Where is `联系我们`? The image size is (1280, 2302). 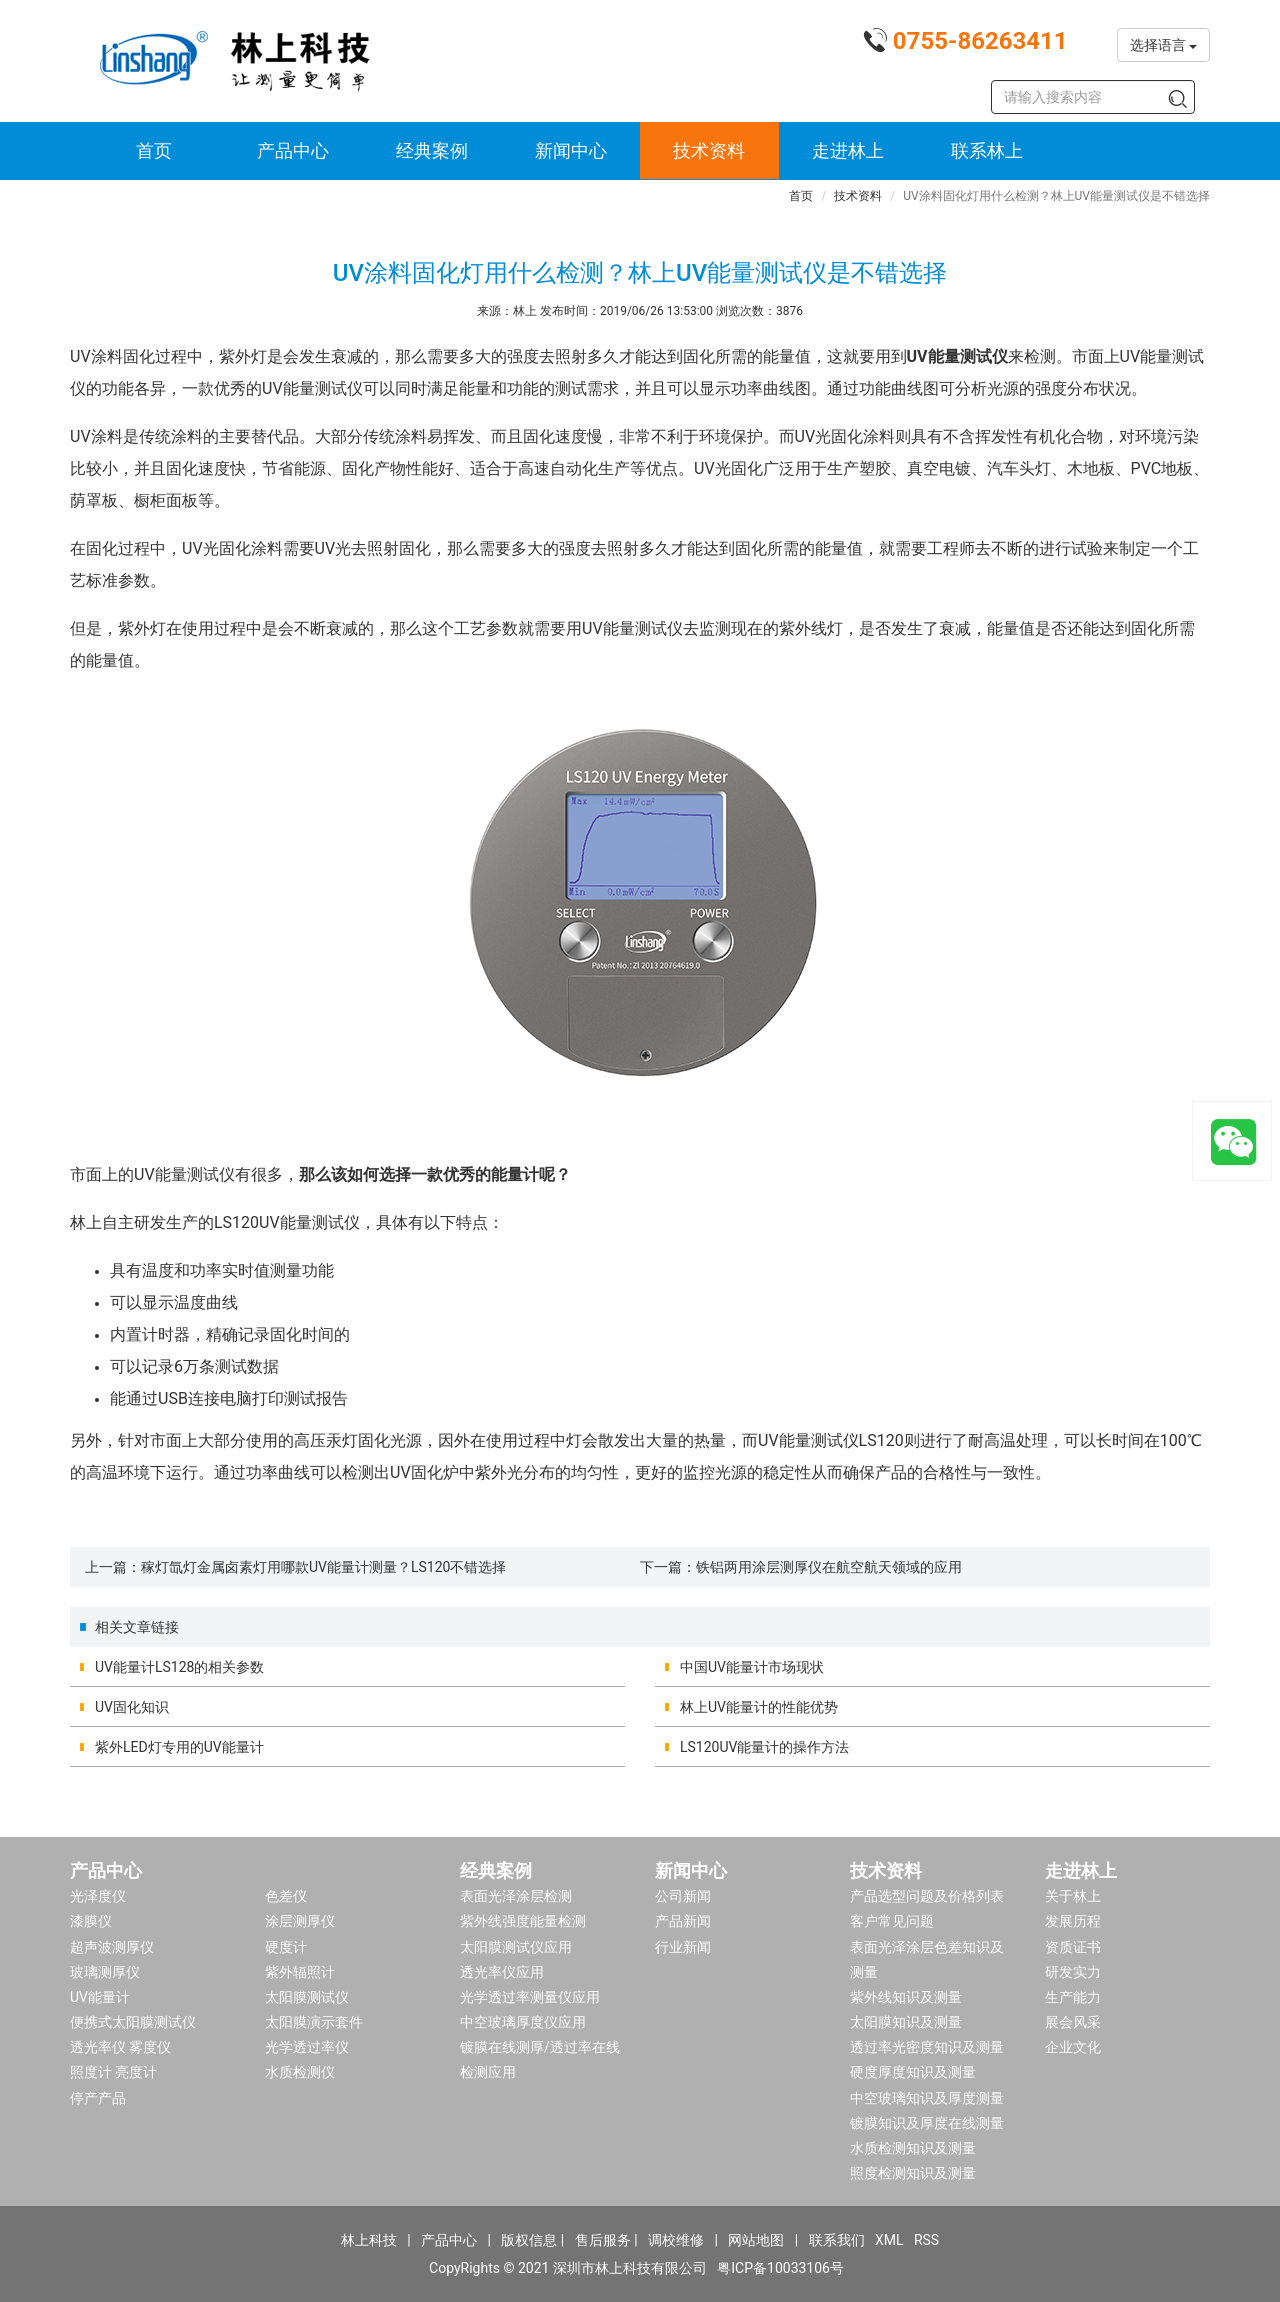
联系我们 is located at coordinates (837, 2240).